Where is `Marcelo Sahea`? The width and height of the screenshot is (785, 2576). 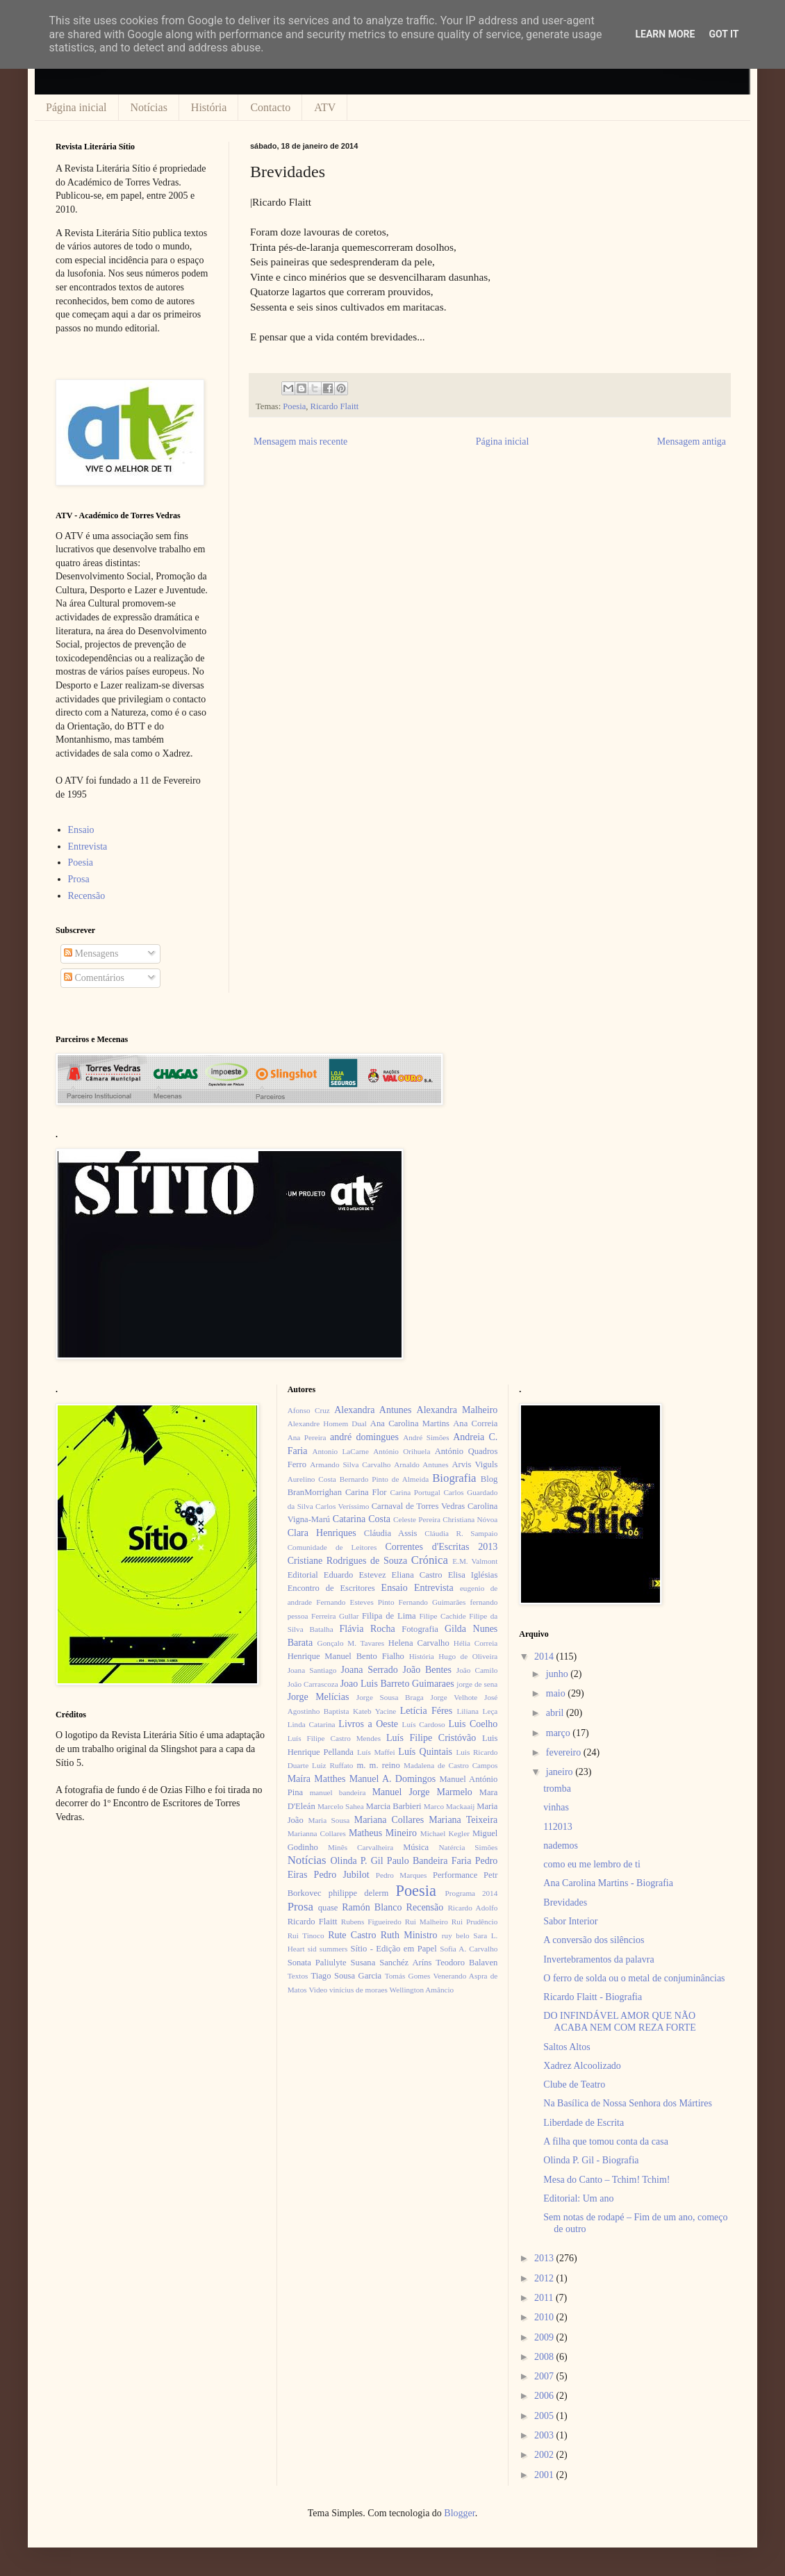 Marcelo Sahea is located at coordinates (340, 1806).